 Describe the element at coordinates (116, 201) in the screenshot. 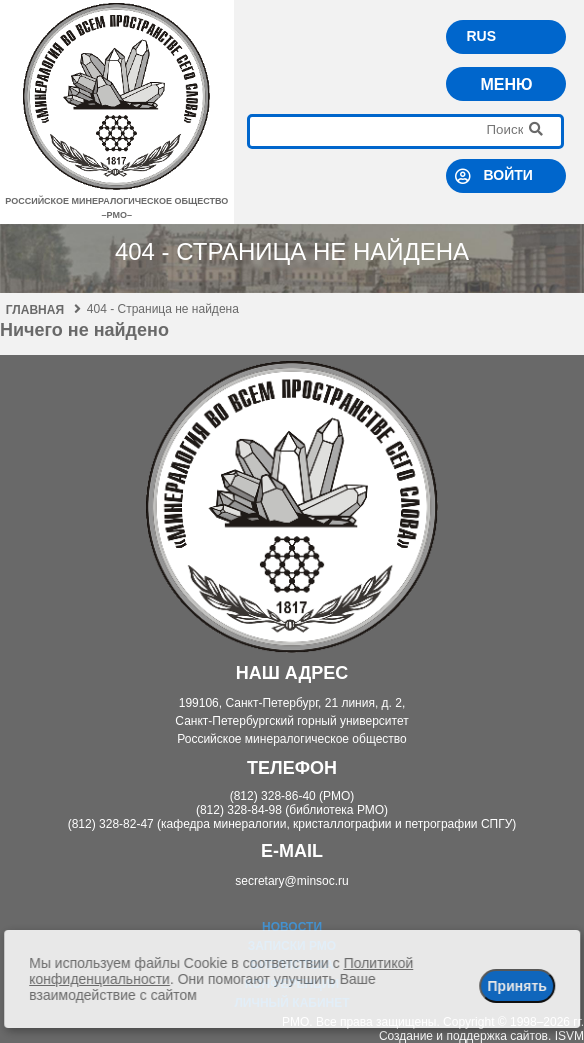

I see `российское минералогическое общество–рмо–` at that location.